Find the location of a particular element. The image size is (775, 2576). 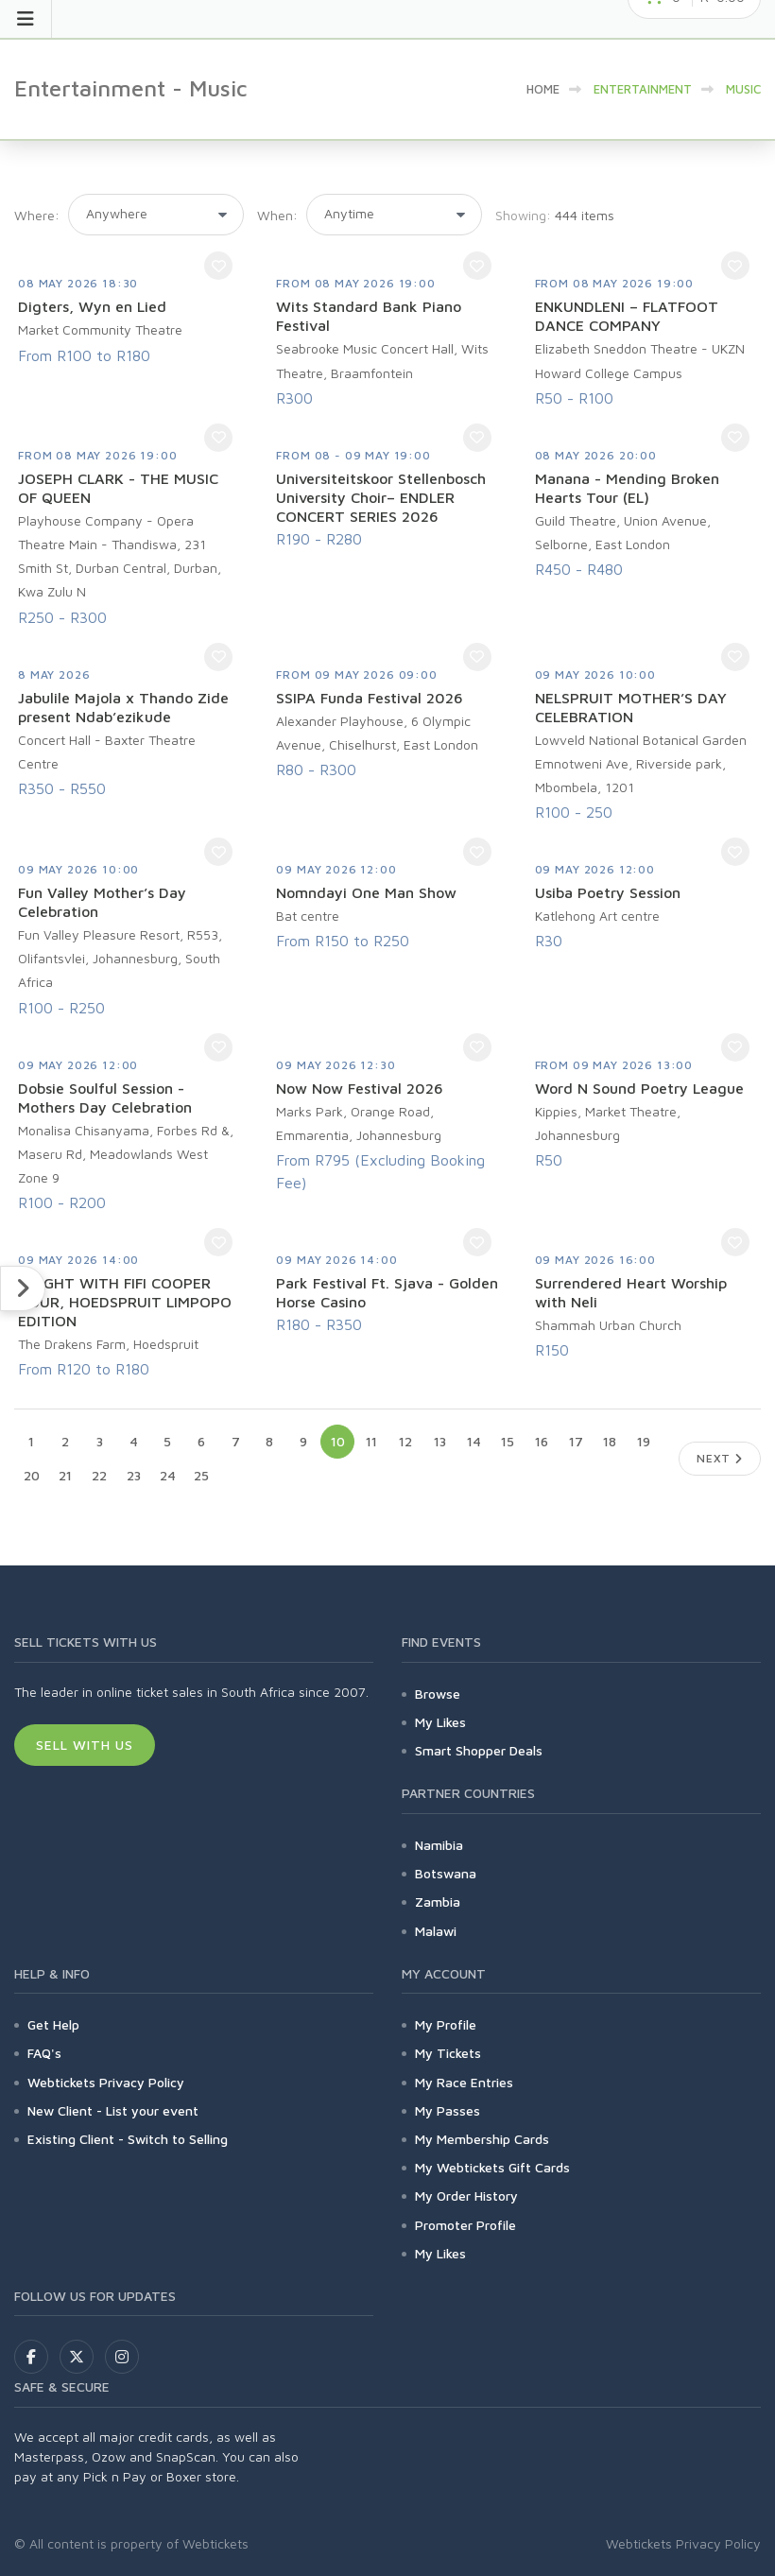

24 is located at coordinates (168, 1475).